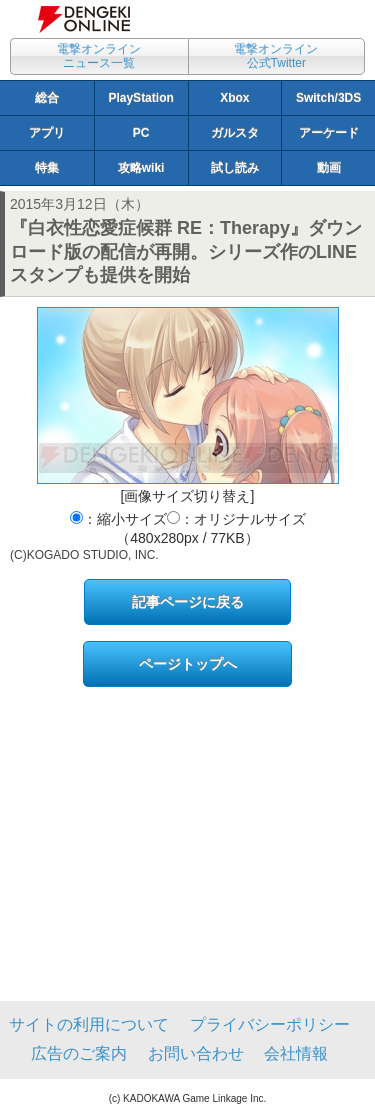  Describe the element at coordinates (140, 98) in the screenshot. I see `PlayStation` at that location.